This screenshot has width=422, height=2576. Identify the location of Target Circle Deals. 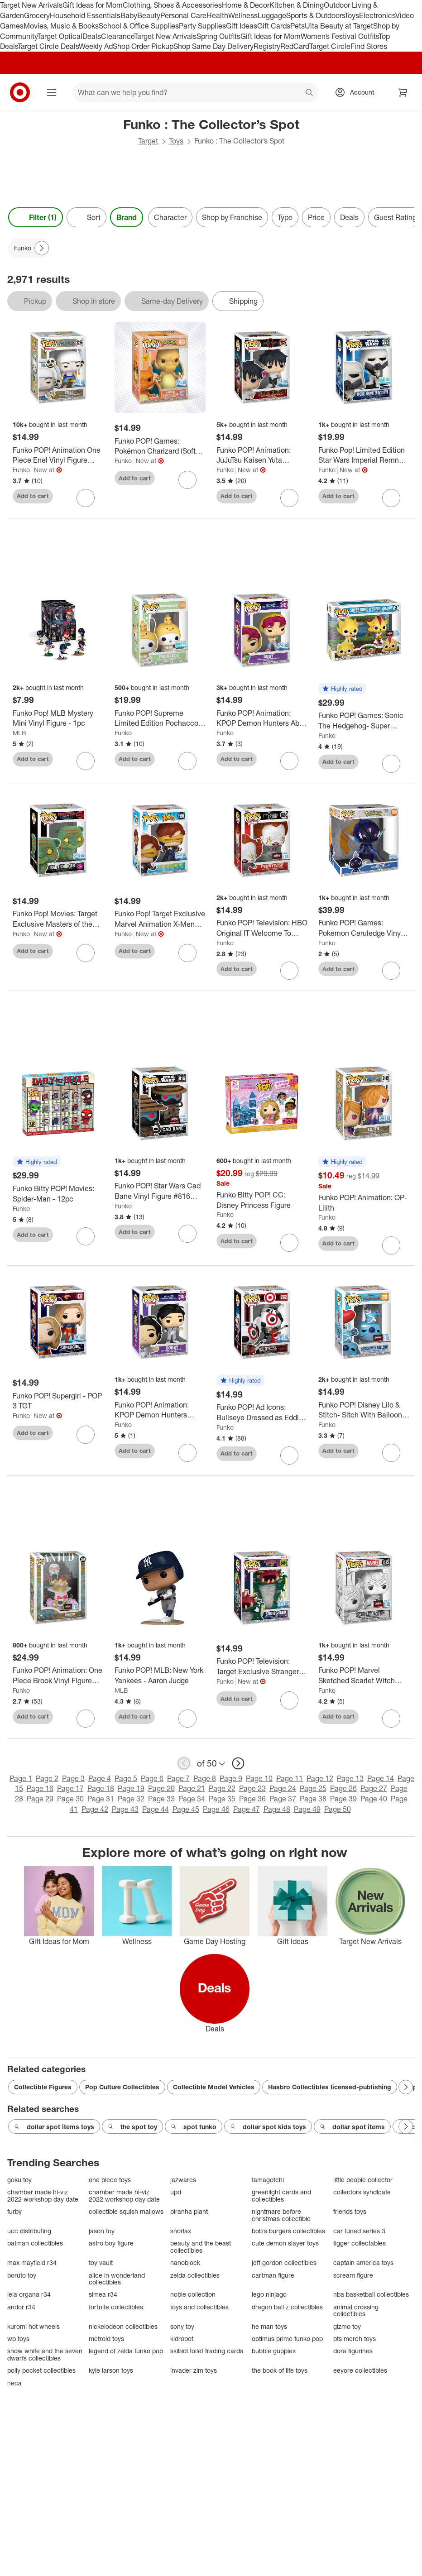
(48, 46).